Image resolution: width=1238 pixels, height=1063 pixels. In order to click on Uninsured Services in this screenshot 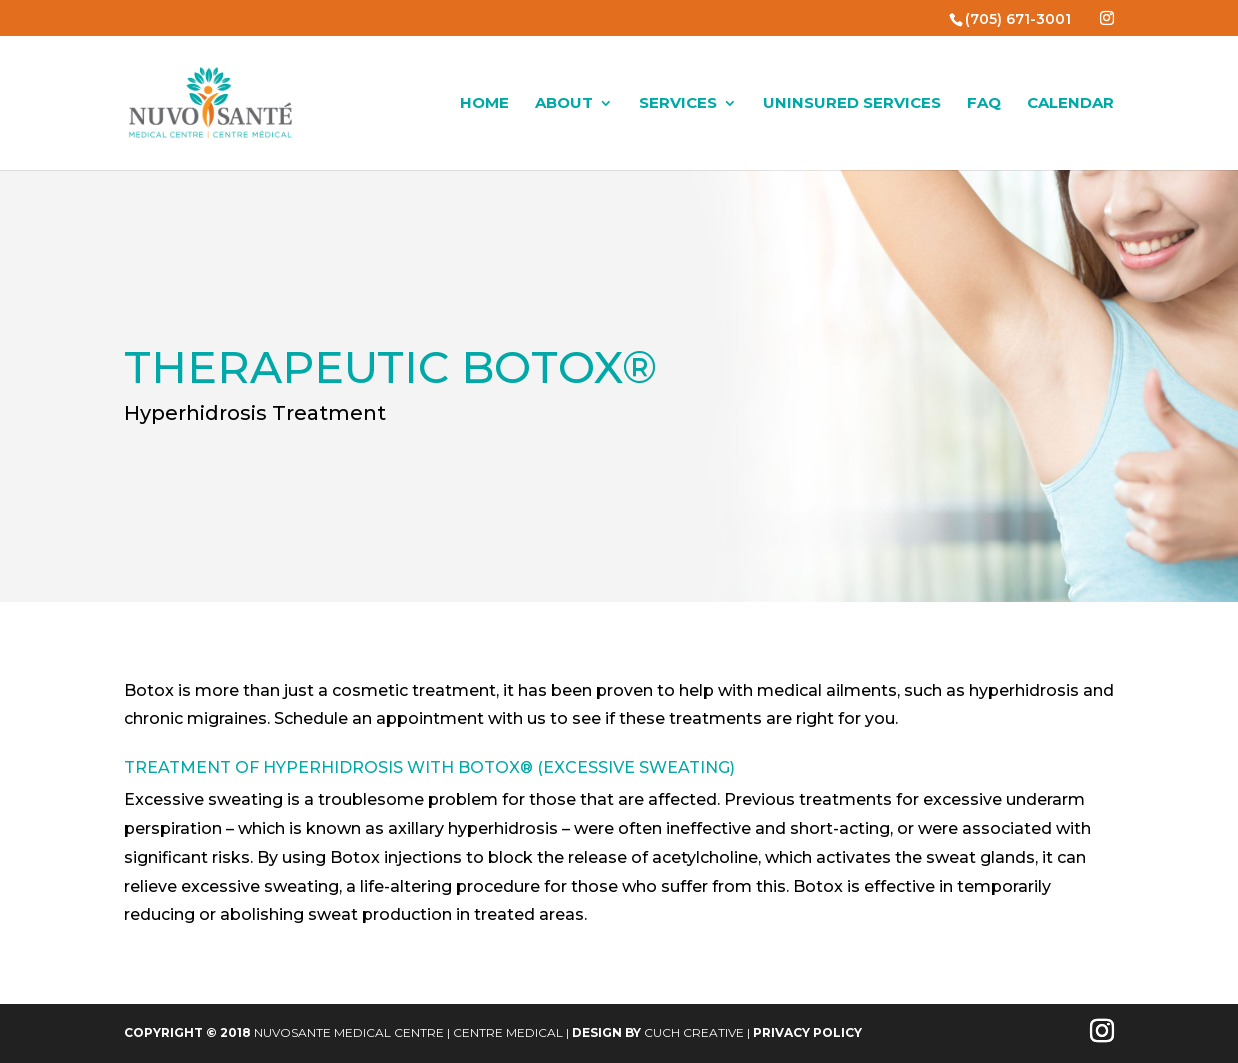, I will do `click(852, 104)`.